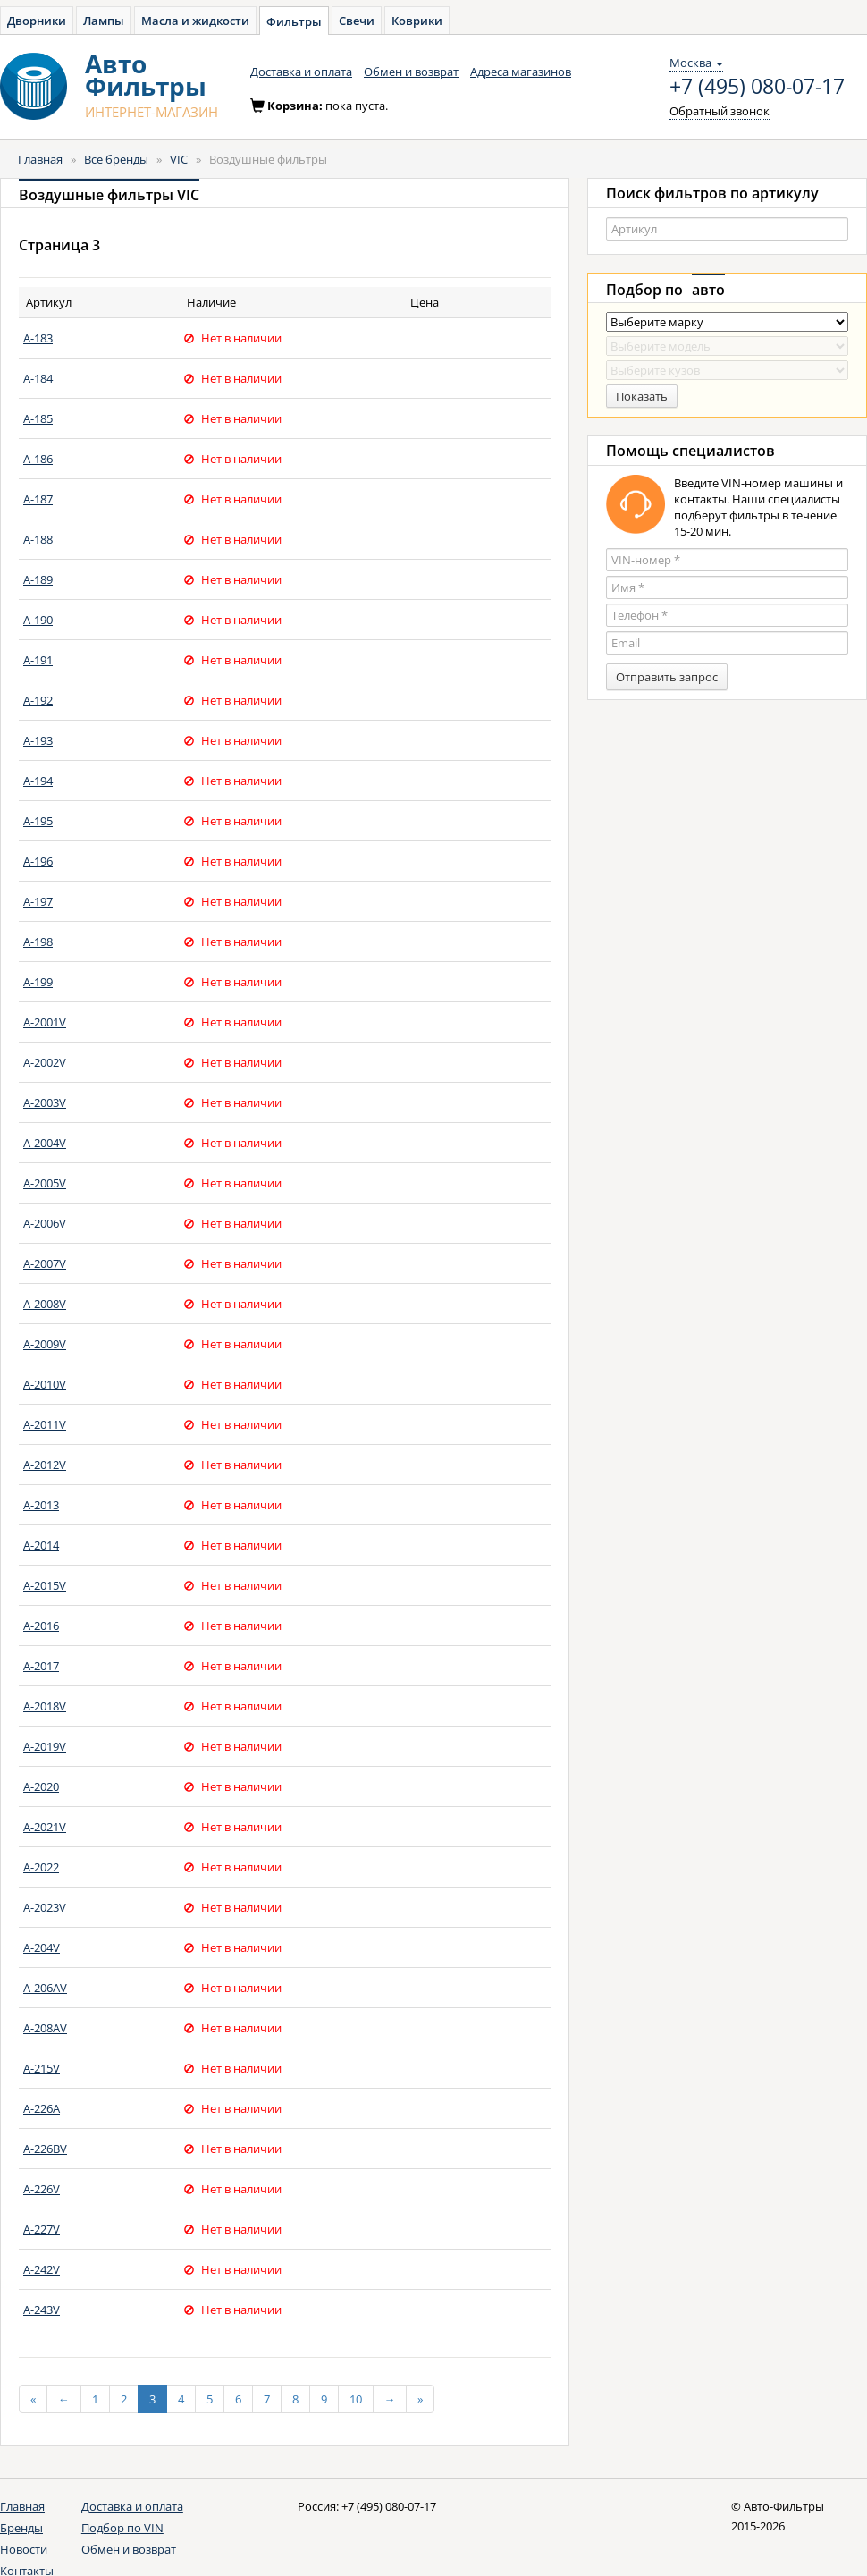 This screenshot has height=2576, width=867. I want to click on A-2010V, so click(44, 1384).